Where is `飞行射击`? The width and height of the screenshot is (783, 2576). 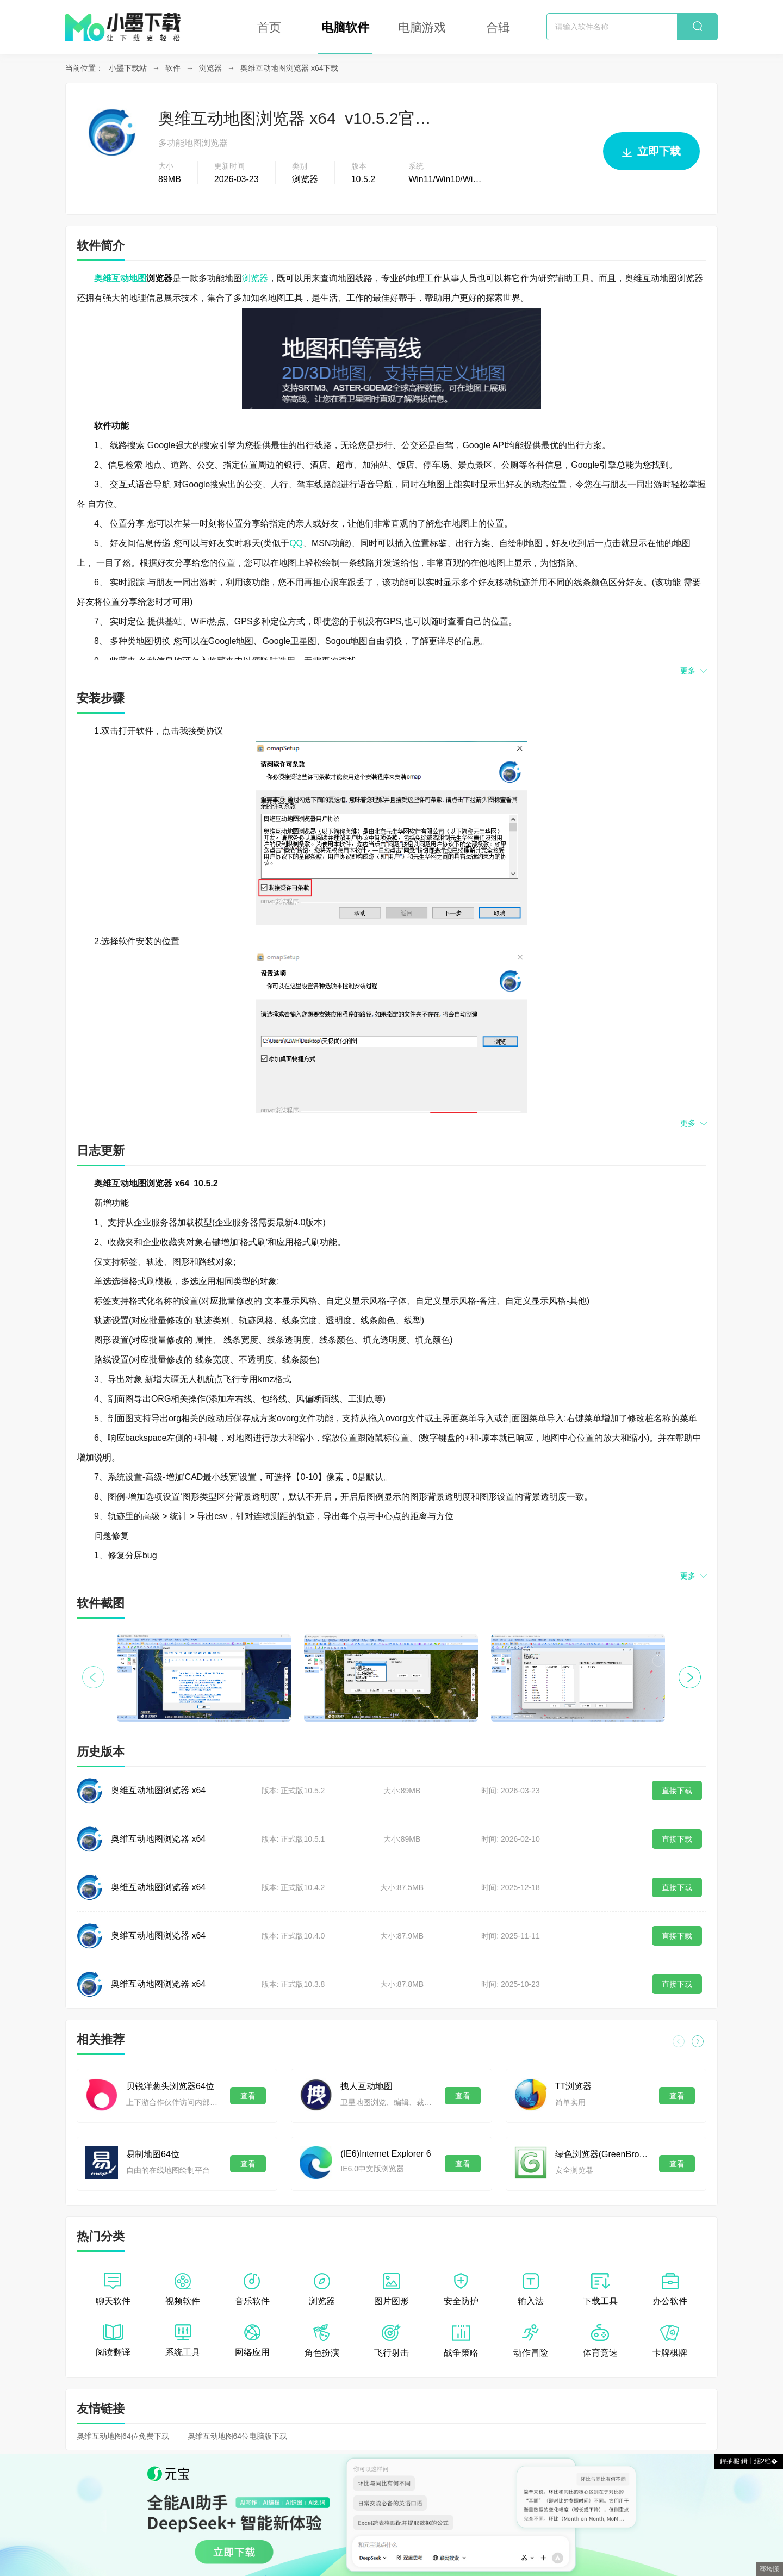 飞行射击 is located at coordinates (391, 2340).